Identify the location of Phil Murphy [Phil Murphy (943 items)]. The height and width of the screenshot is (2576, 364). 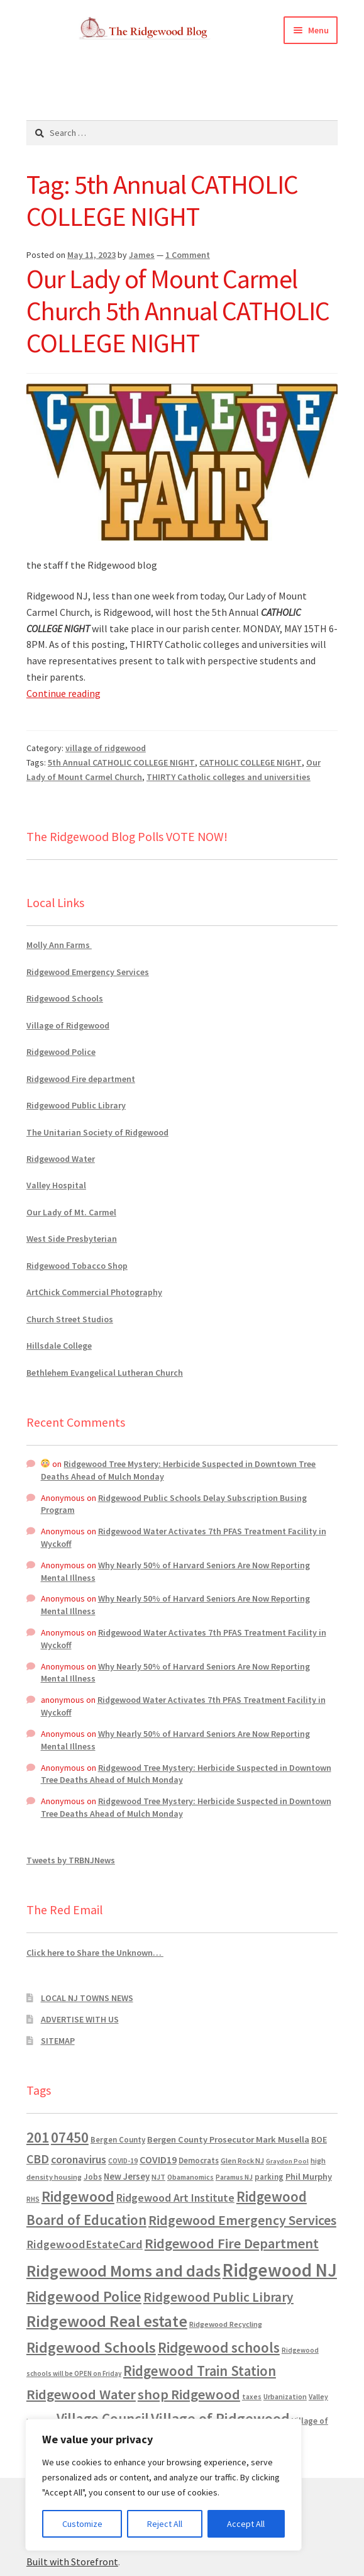
(308, 2176).